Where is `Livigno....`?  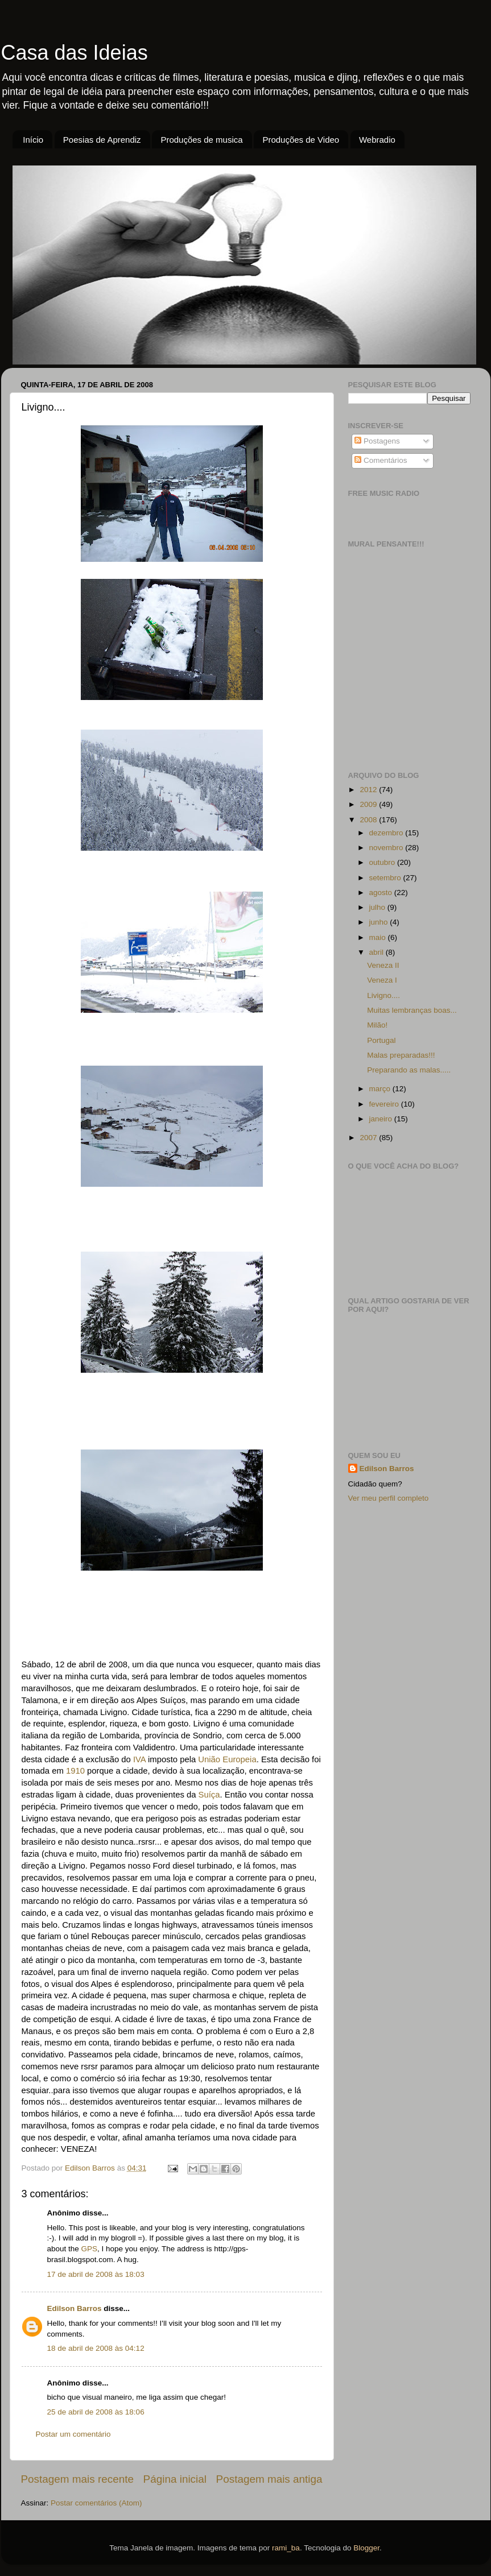 Livigno.... is located at coordinates (383, 995).